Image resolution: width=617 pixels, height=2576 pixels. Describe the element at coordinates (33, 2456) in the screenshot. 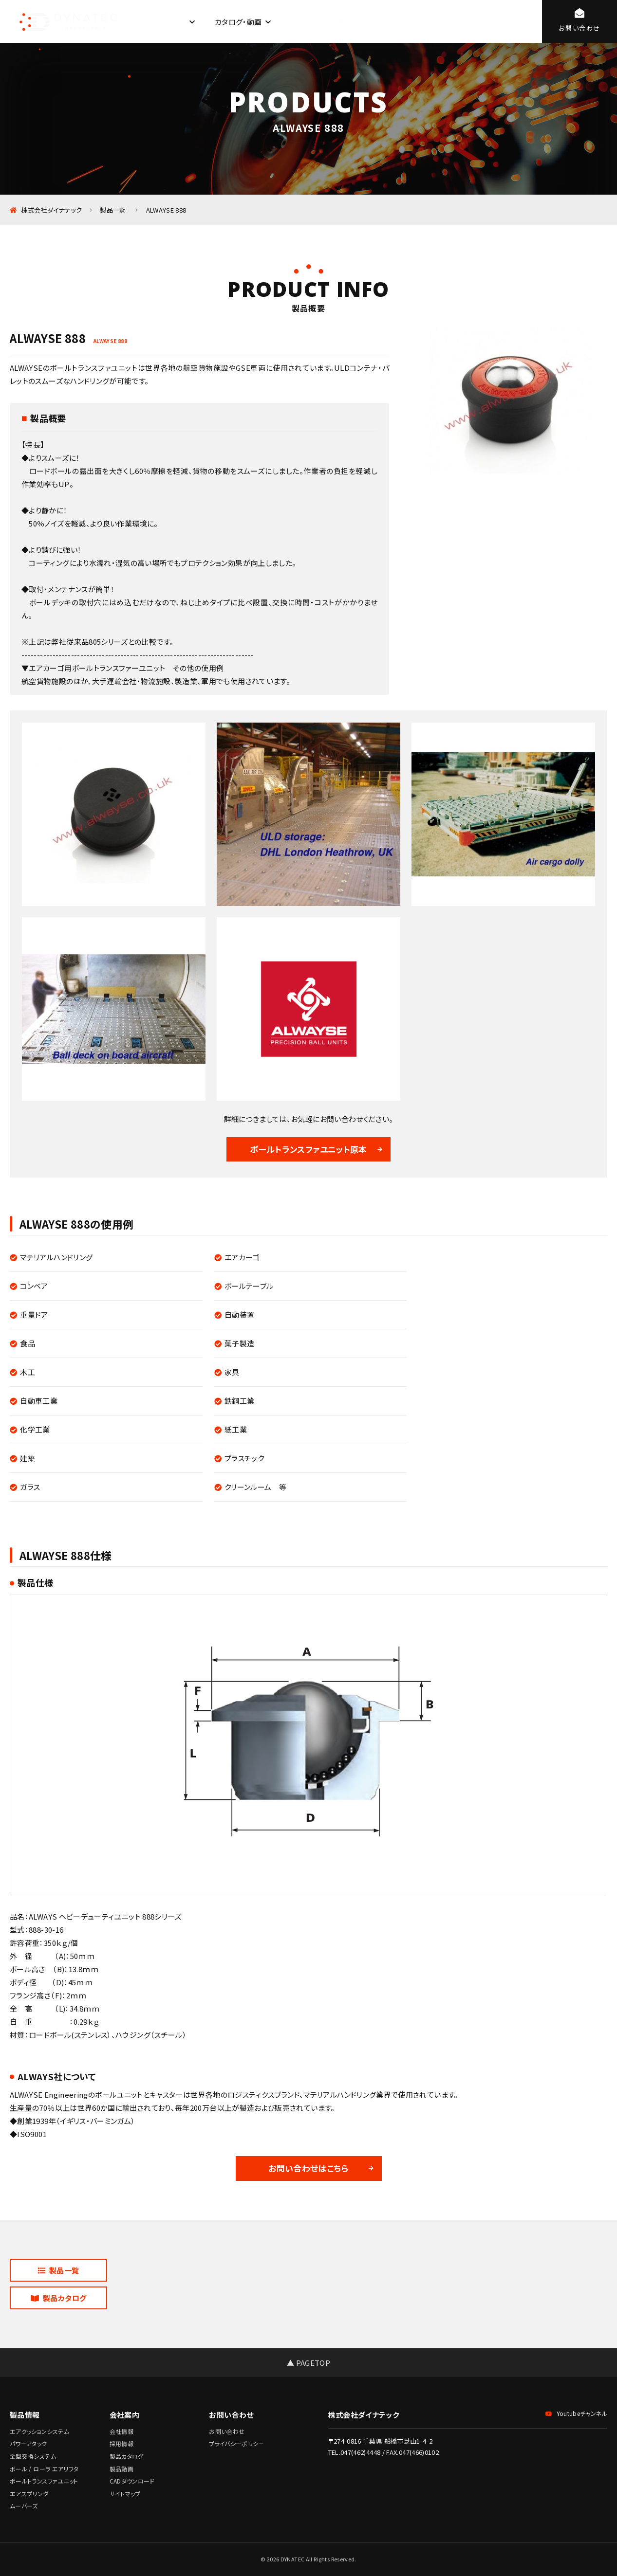

I see `金型交換システム` at that location.